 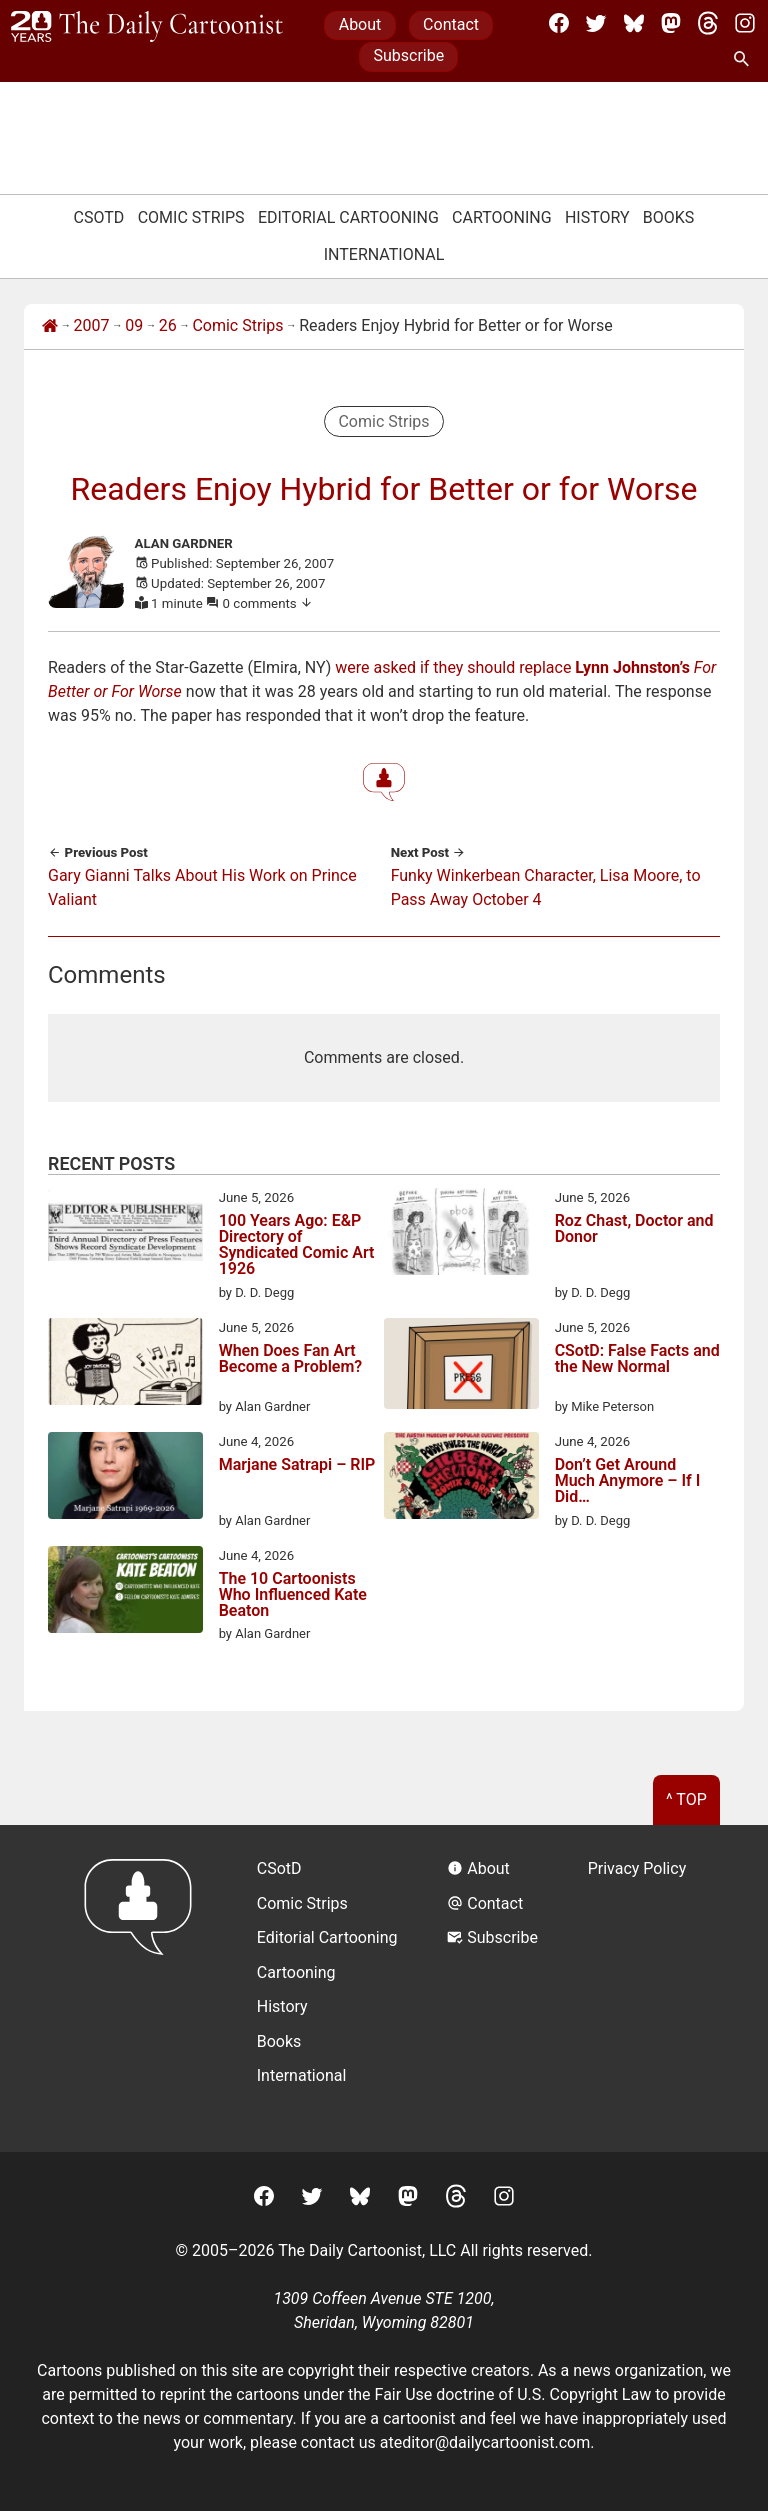 I want to click on 09, so click(x=134, y=325).